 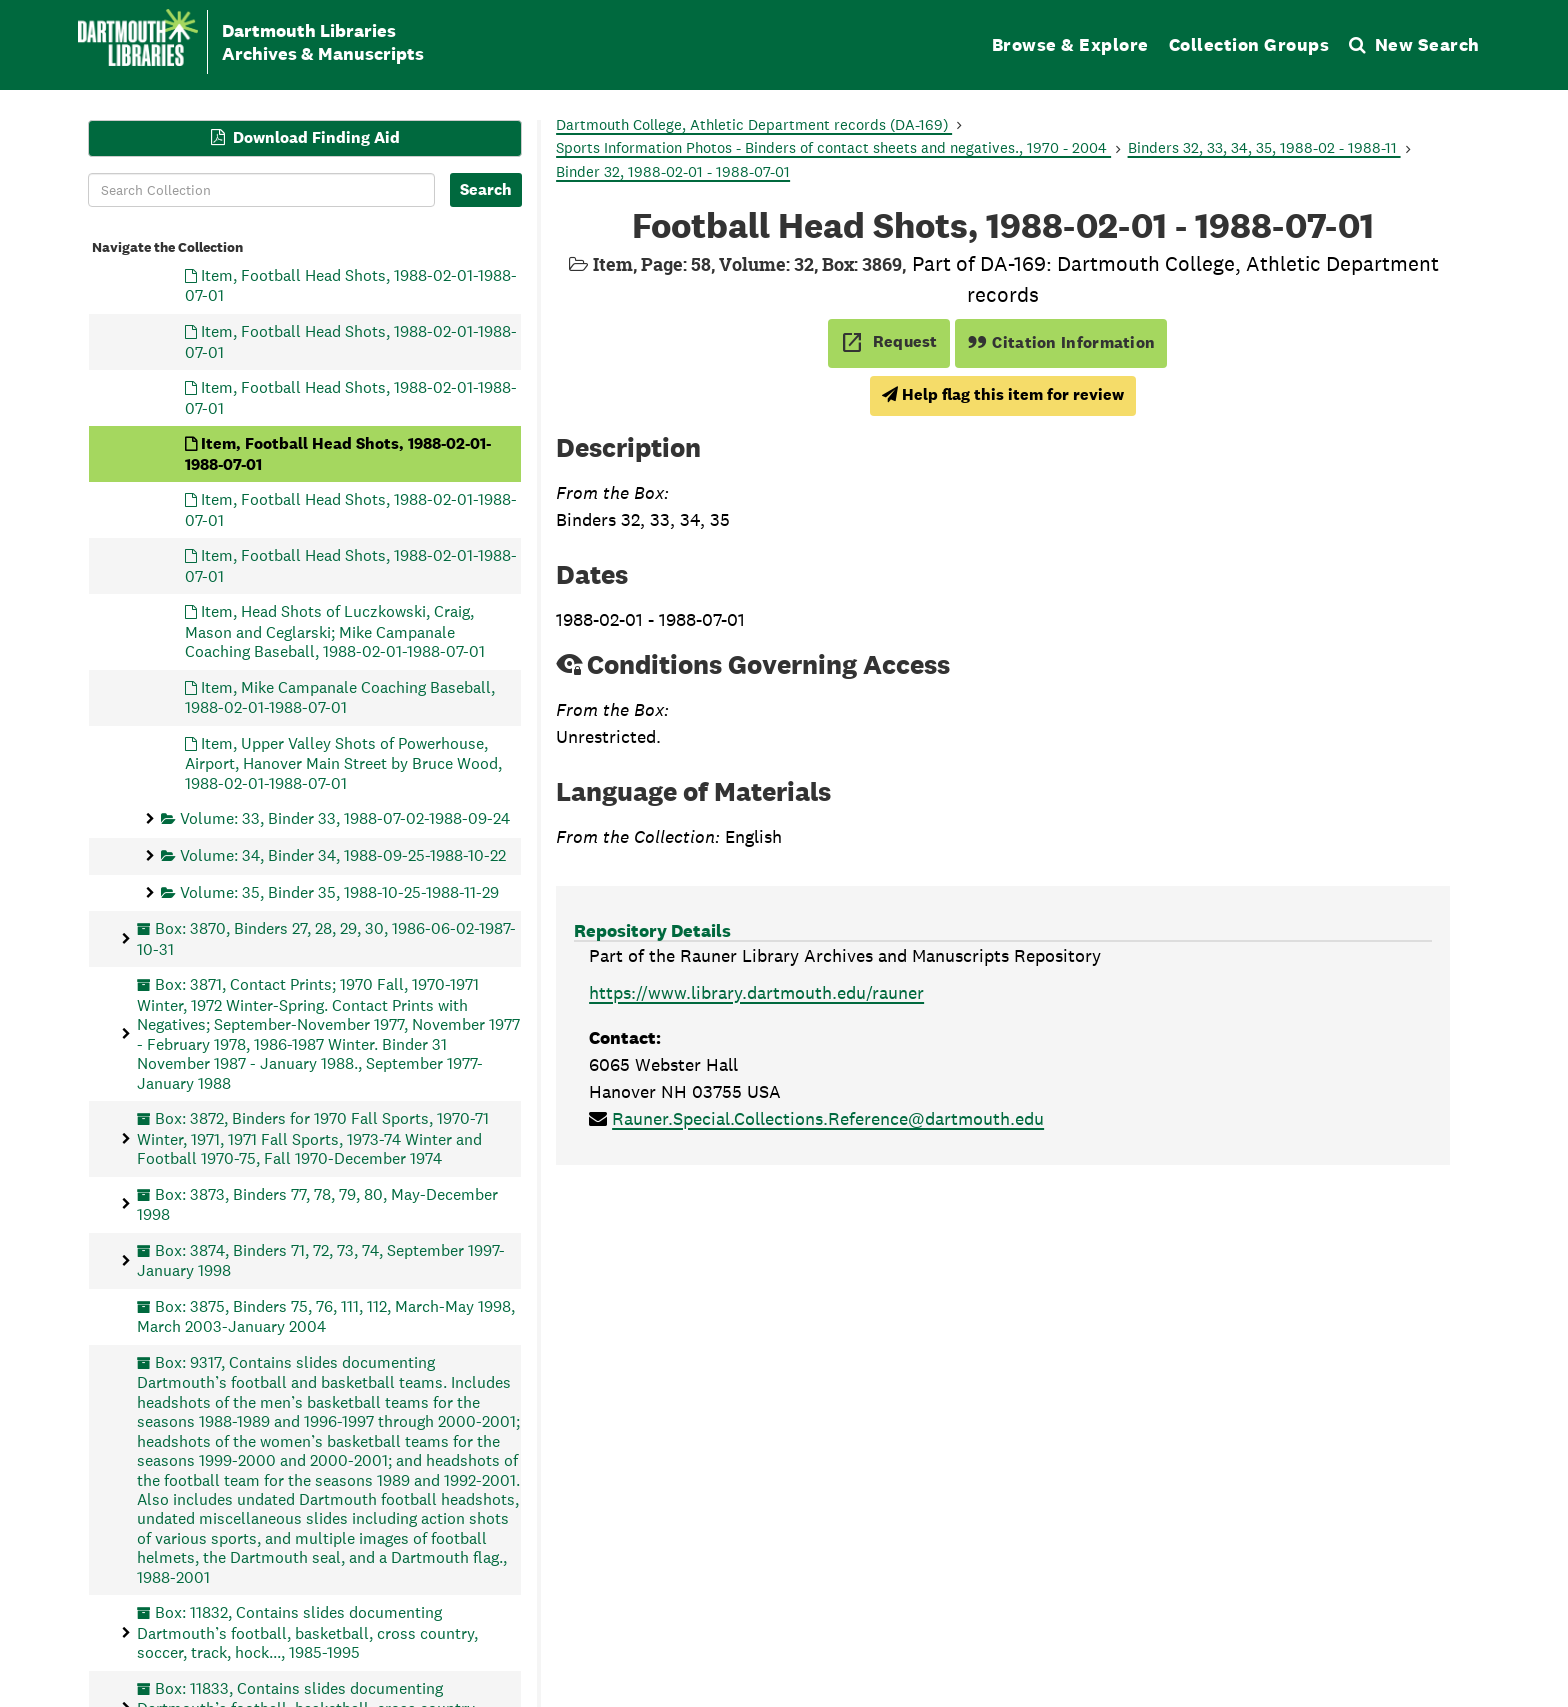 What do you see at coordinates (1003, 394) in the screenshot?
I see `Help flag this item for review` at bounding box center [1003, 394].